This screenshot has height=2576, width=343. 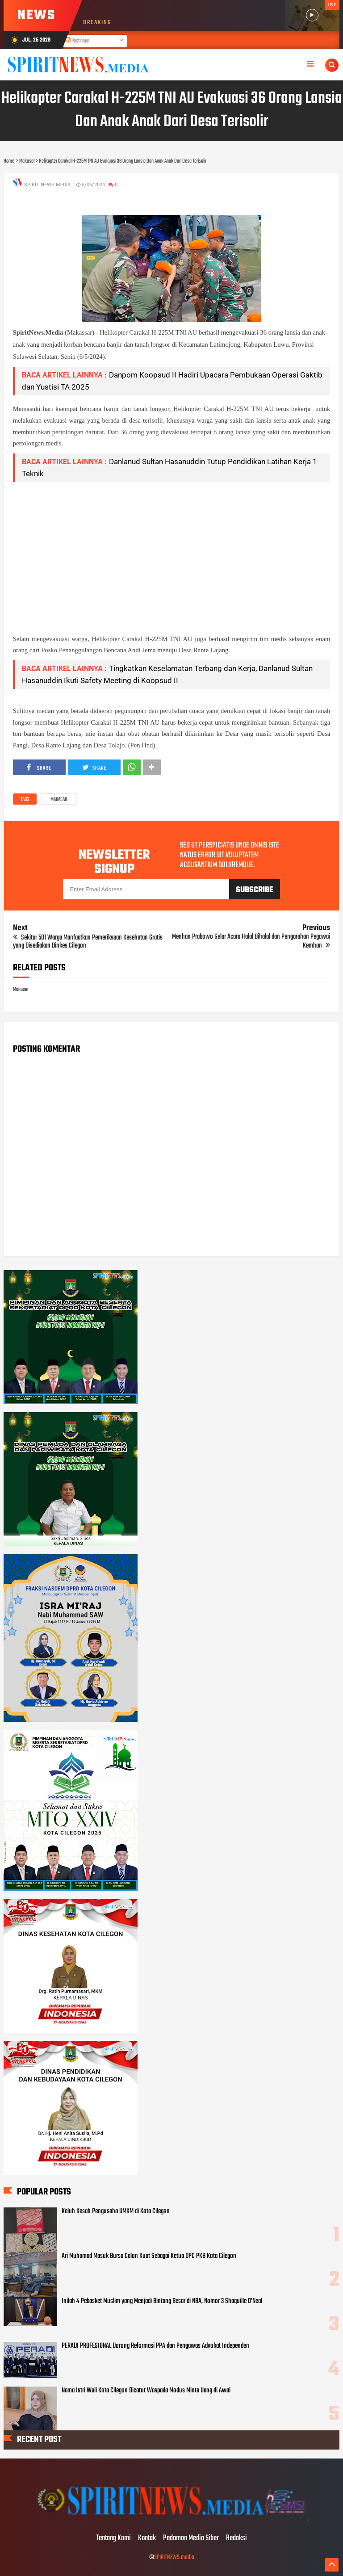 I want to click on Nama Istri Wali Kota Cilegon Dicatut Waspada Modus Minta Uang di Awal, so click(x=146, y=2390).